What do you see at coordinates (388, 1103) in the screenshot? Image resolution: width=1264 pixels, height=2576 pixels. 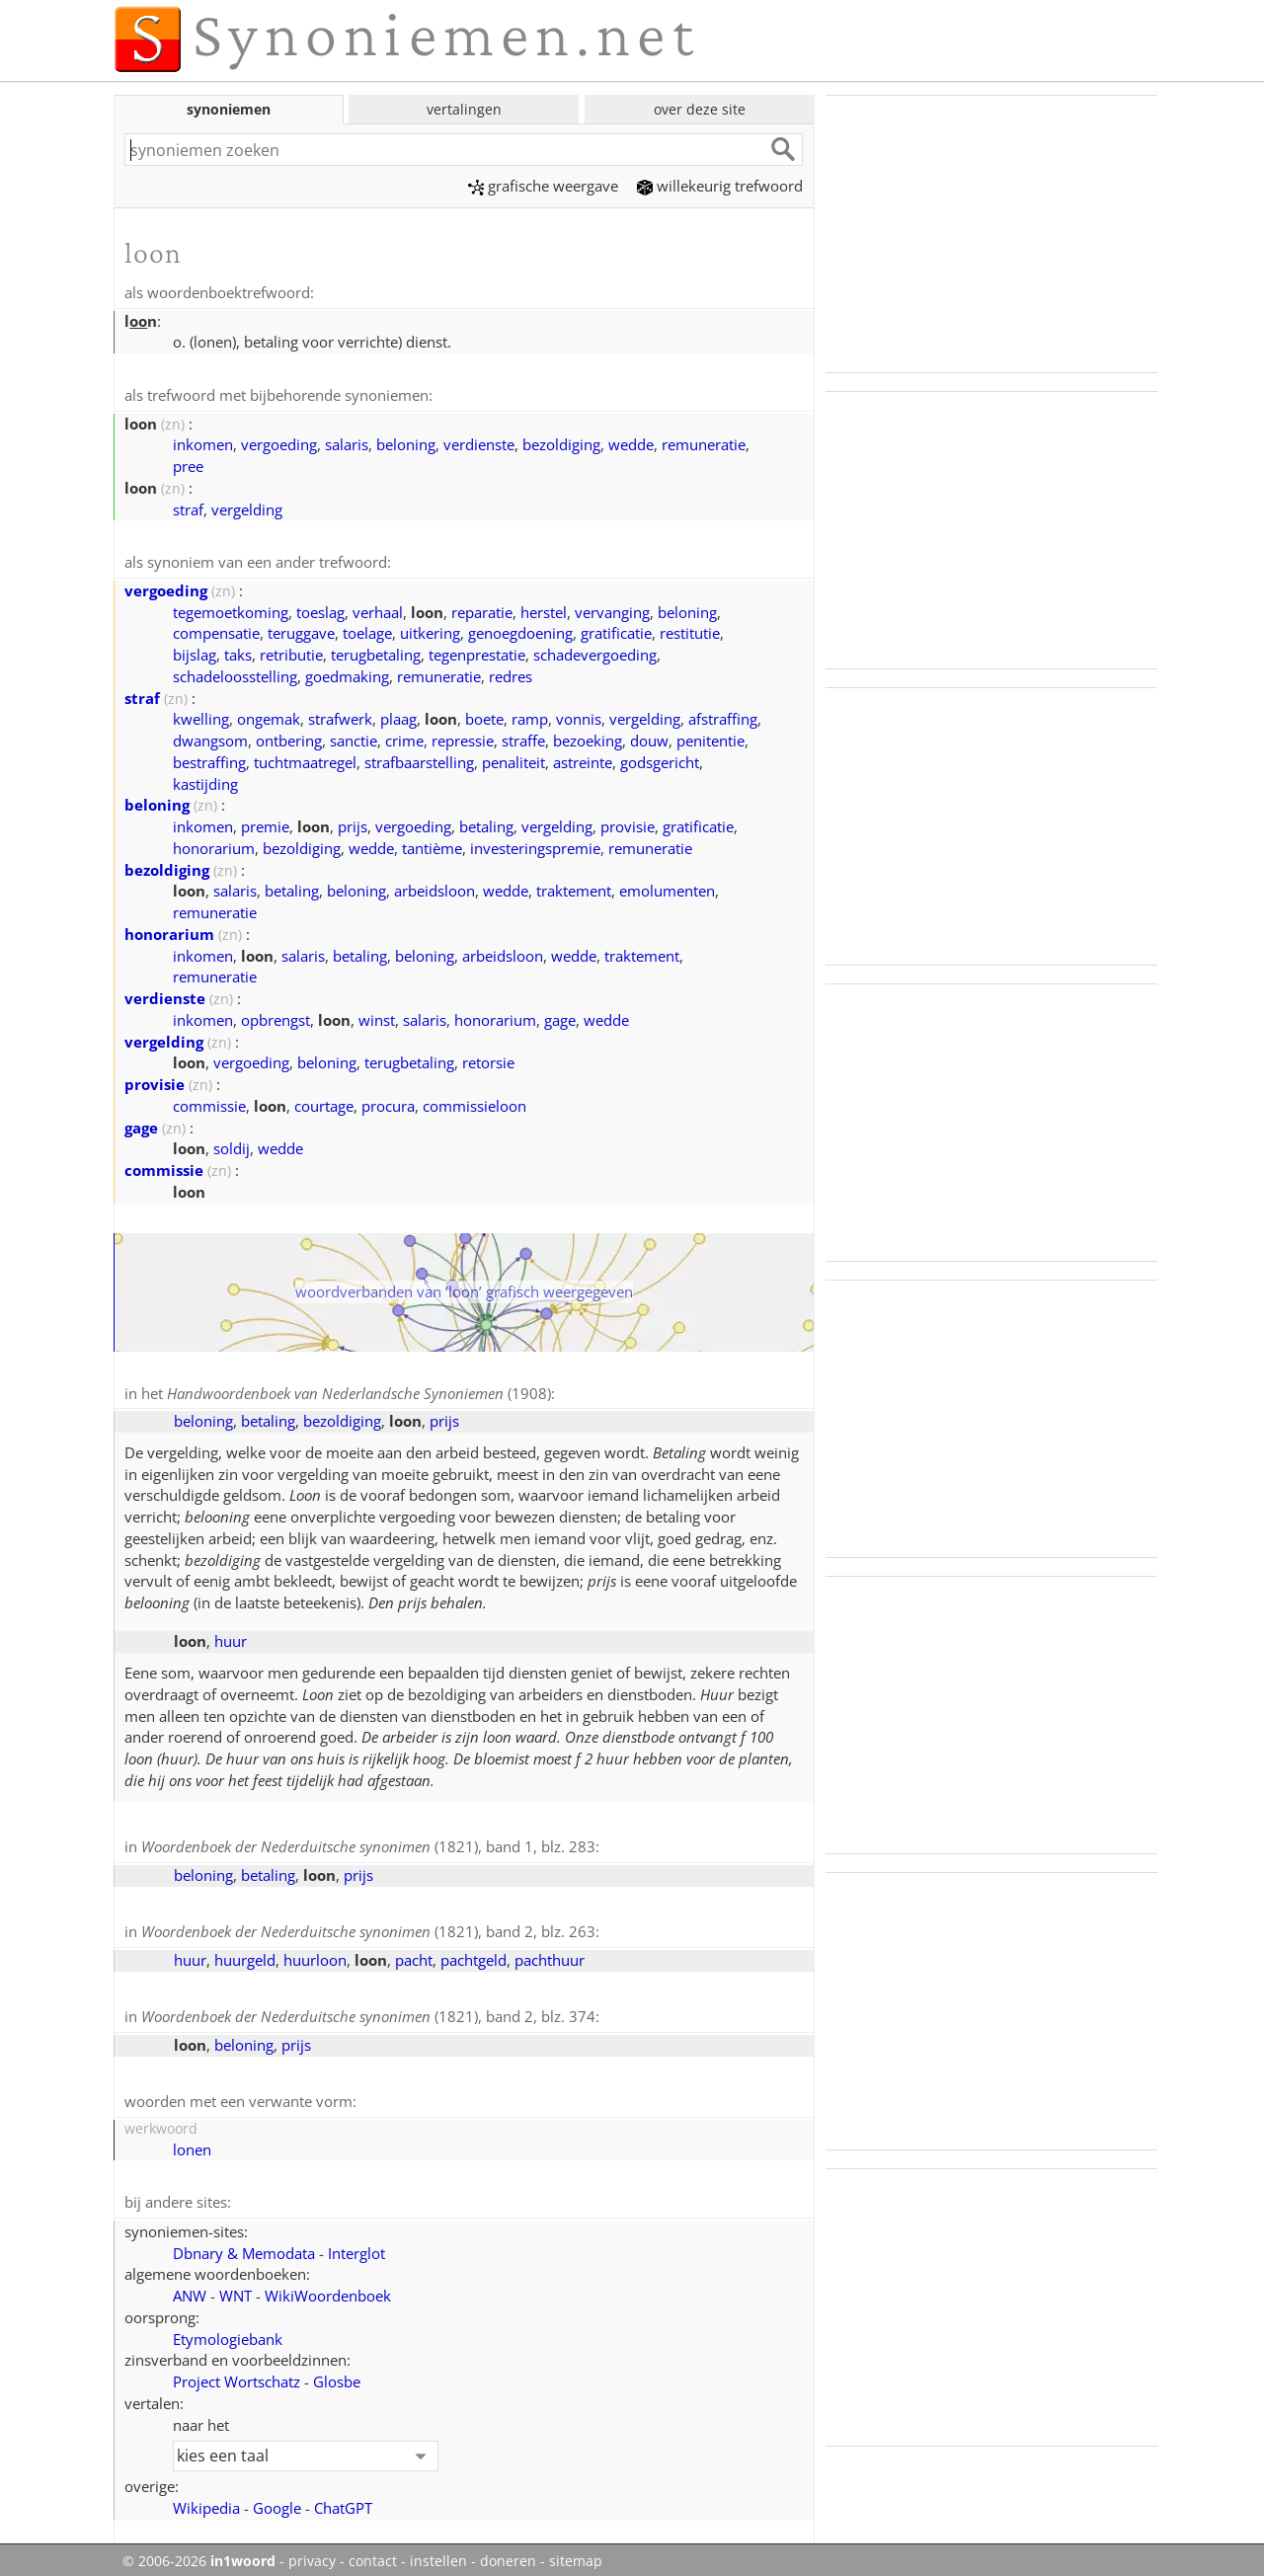 I see `procura` at bounding box center [388, 1103].